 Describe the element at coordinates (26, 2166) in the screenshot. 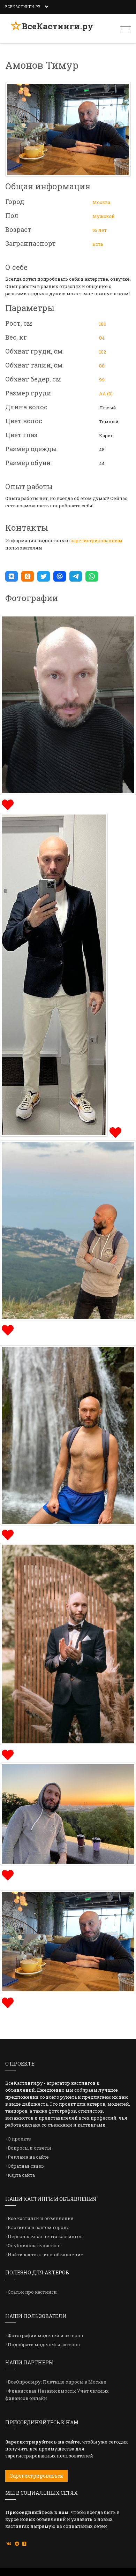

I see `Обратная связь` at that location.